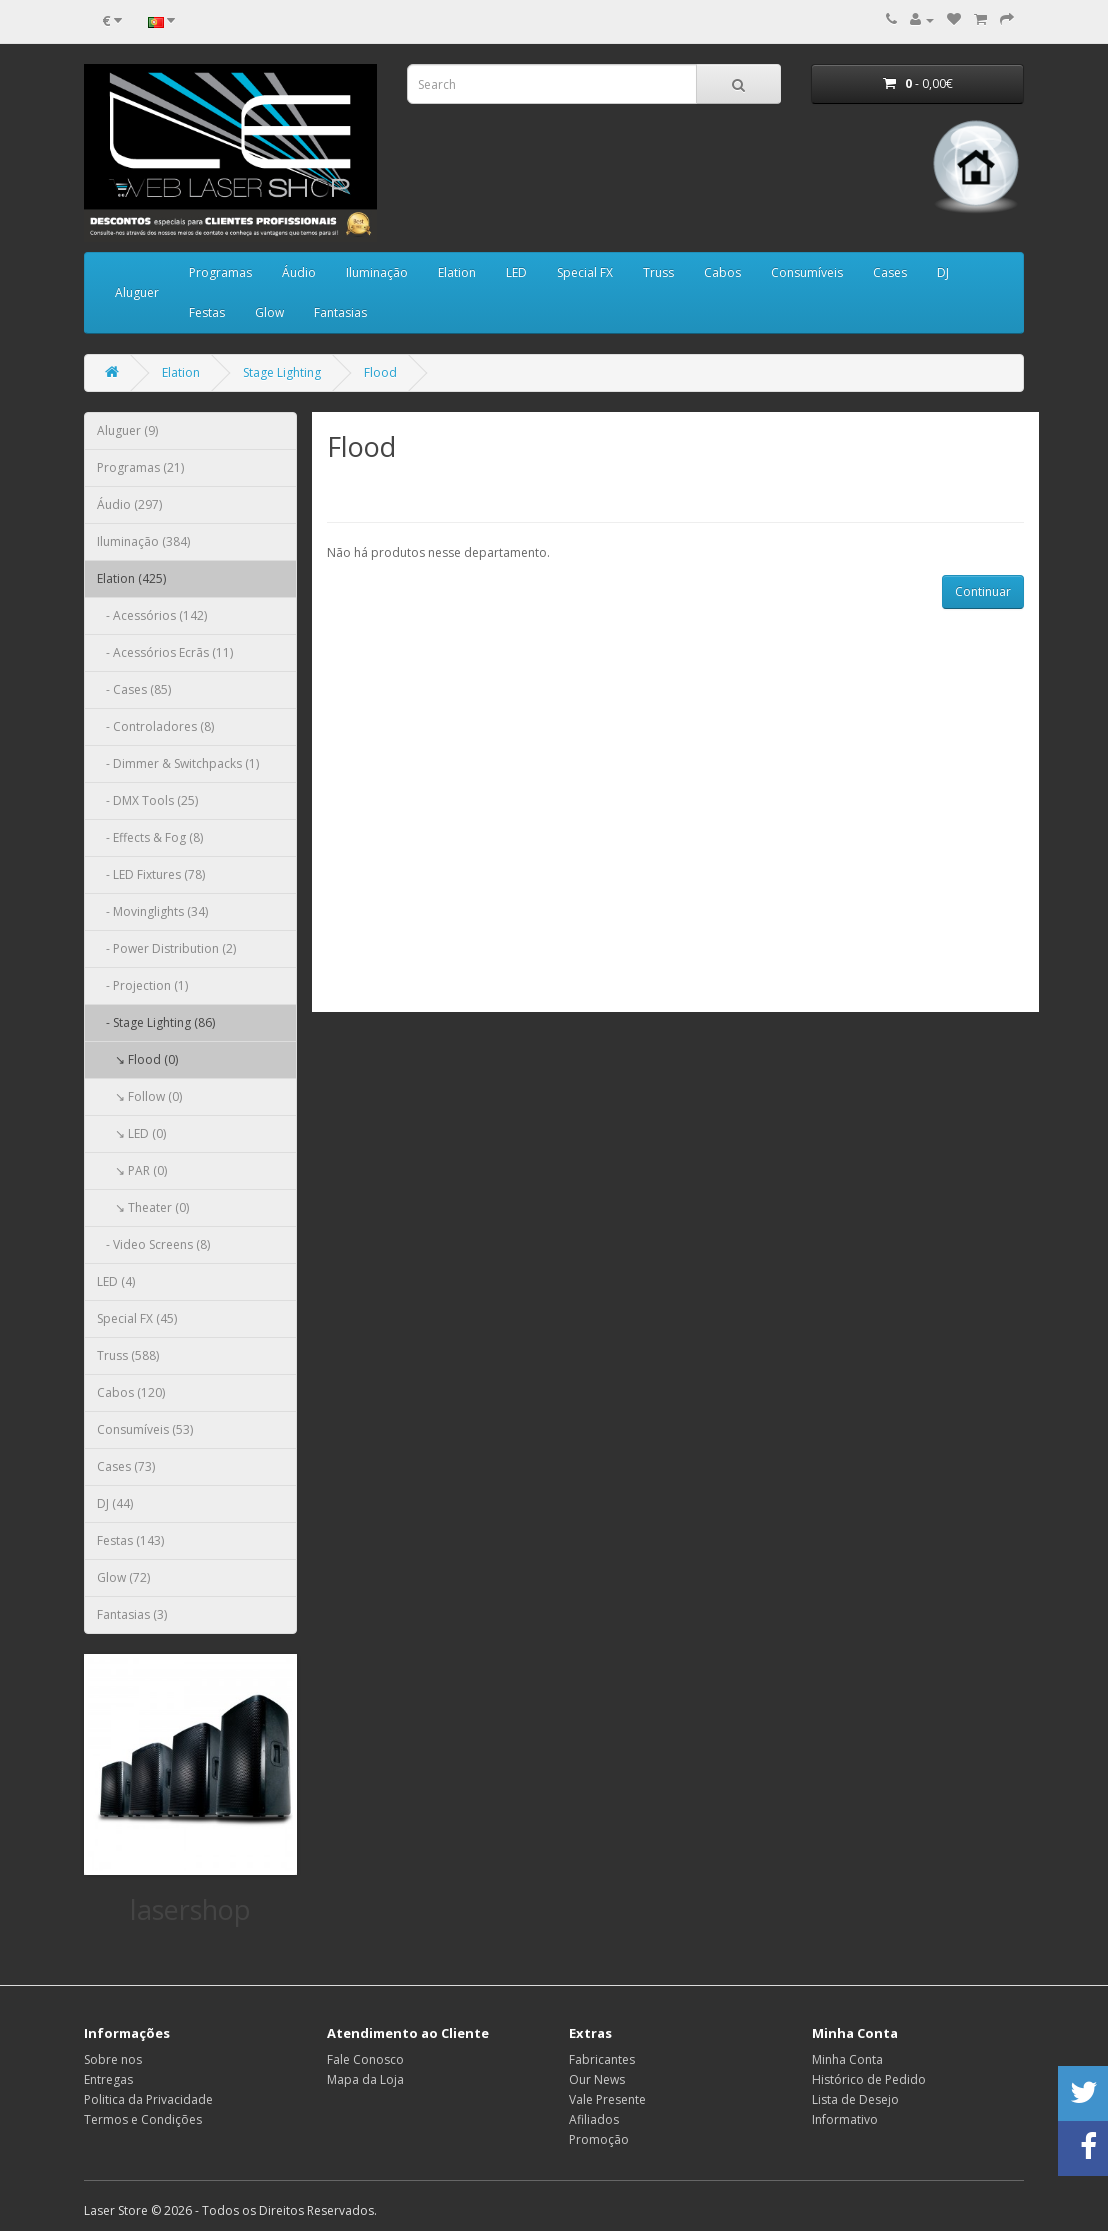 The height and width of the screenshot is (2231, 1108). Describe the element at coordinates (129, 504) in the screenshot. I see `Áudio (297)` at that location.